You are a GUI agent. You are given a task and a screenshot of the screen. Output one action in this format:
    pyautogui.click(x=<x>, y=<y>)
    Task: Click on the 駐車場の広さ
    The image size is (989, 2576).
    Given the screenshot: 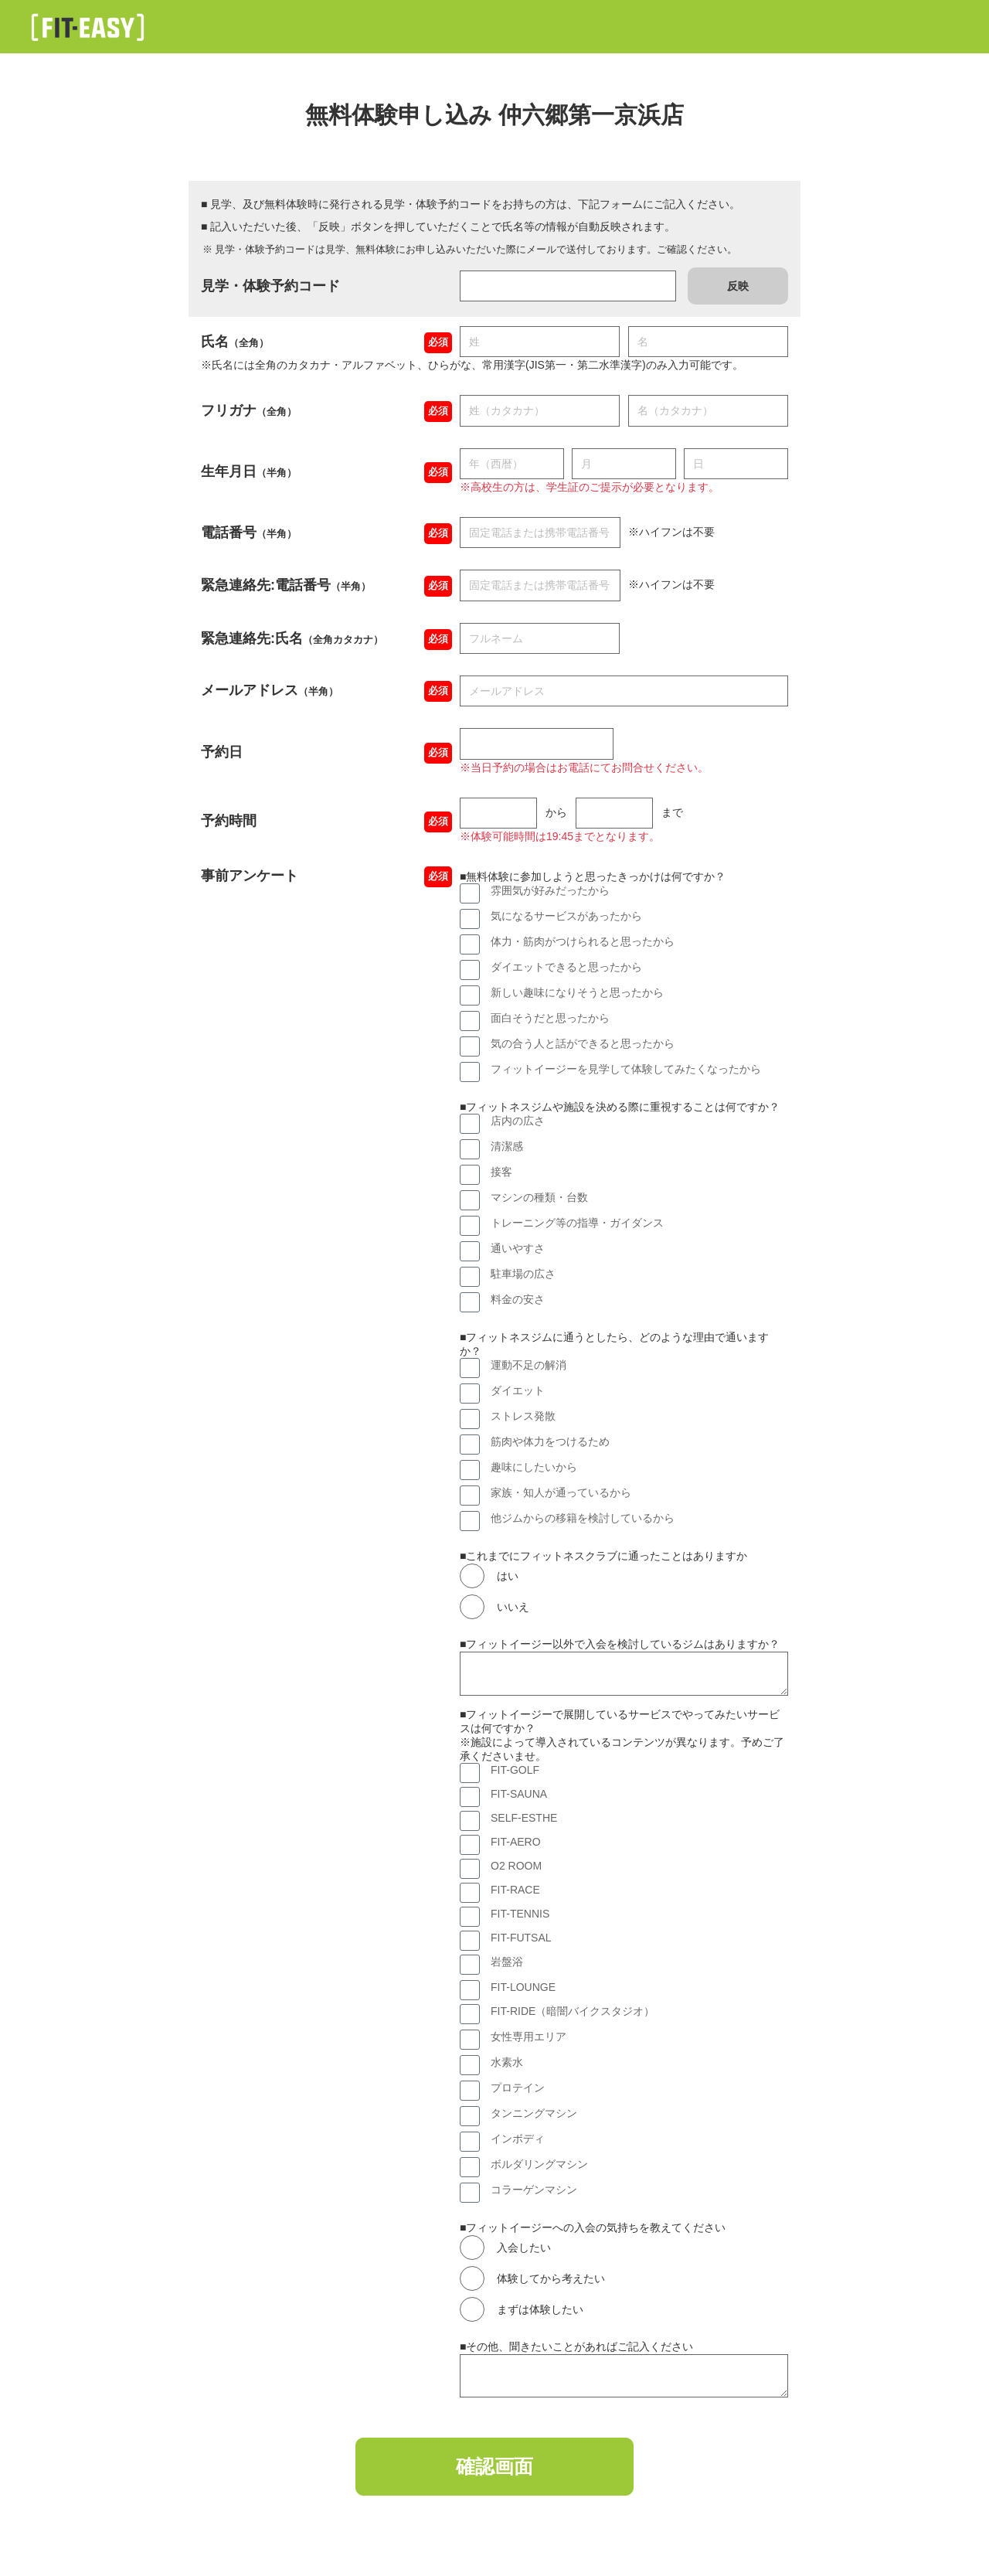 What is the action you would take?
    pyautogui.click(x=523, y=1274)
    